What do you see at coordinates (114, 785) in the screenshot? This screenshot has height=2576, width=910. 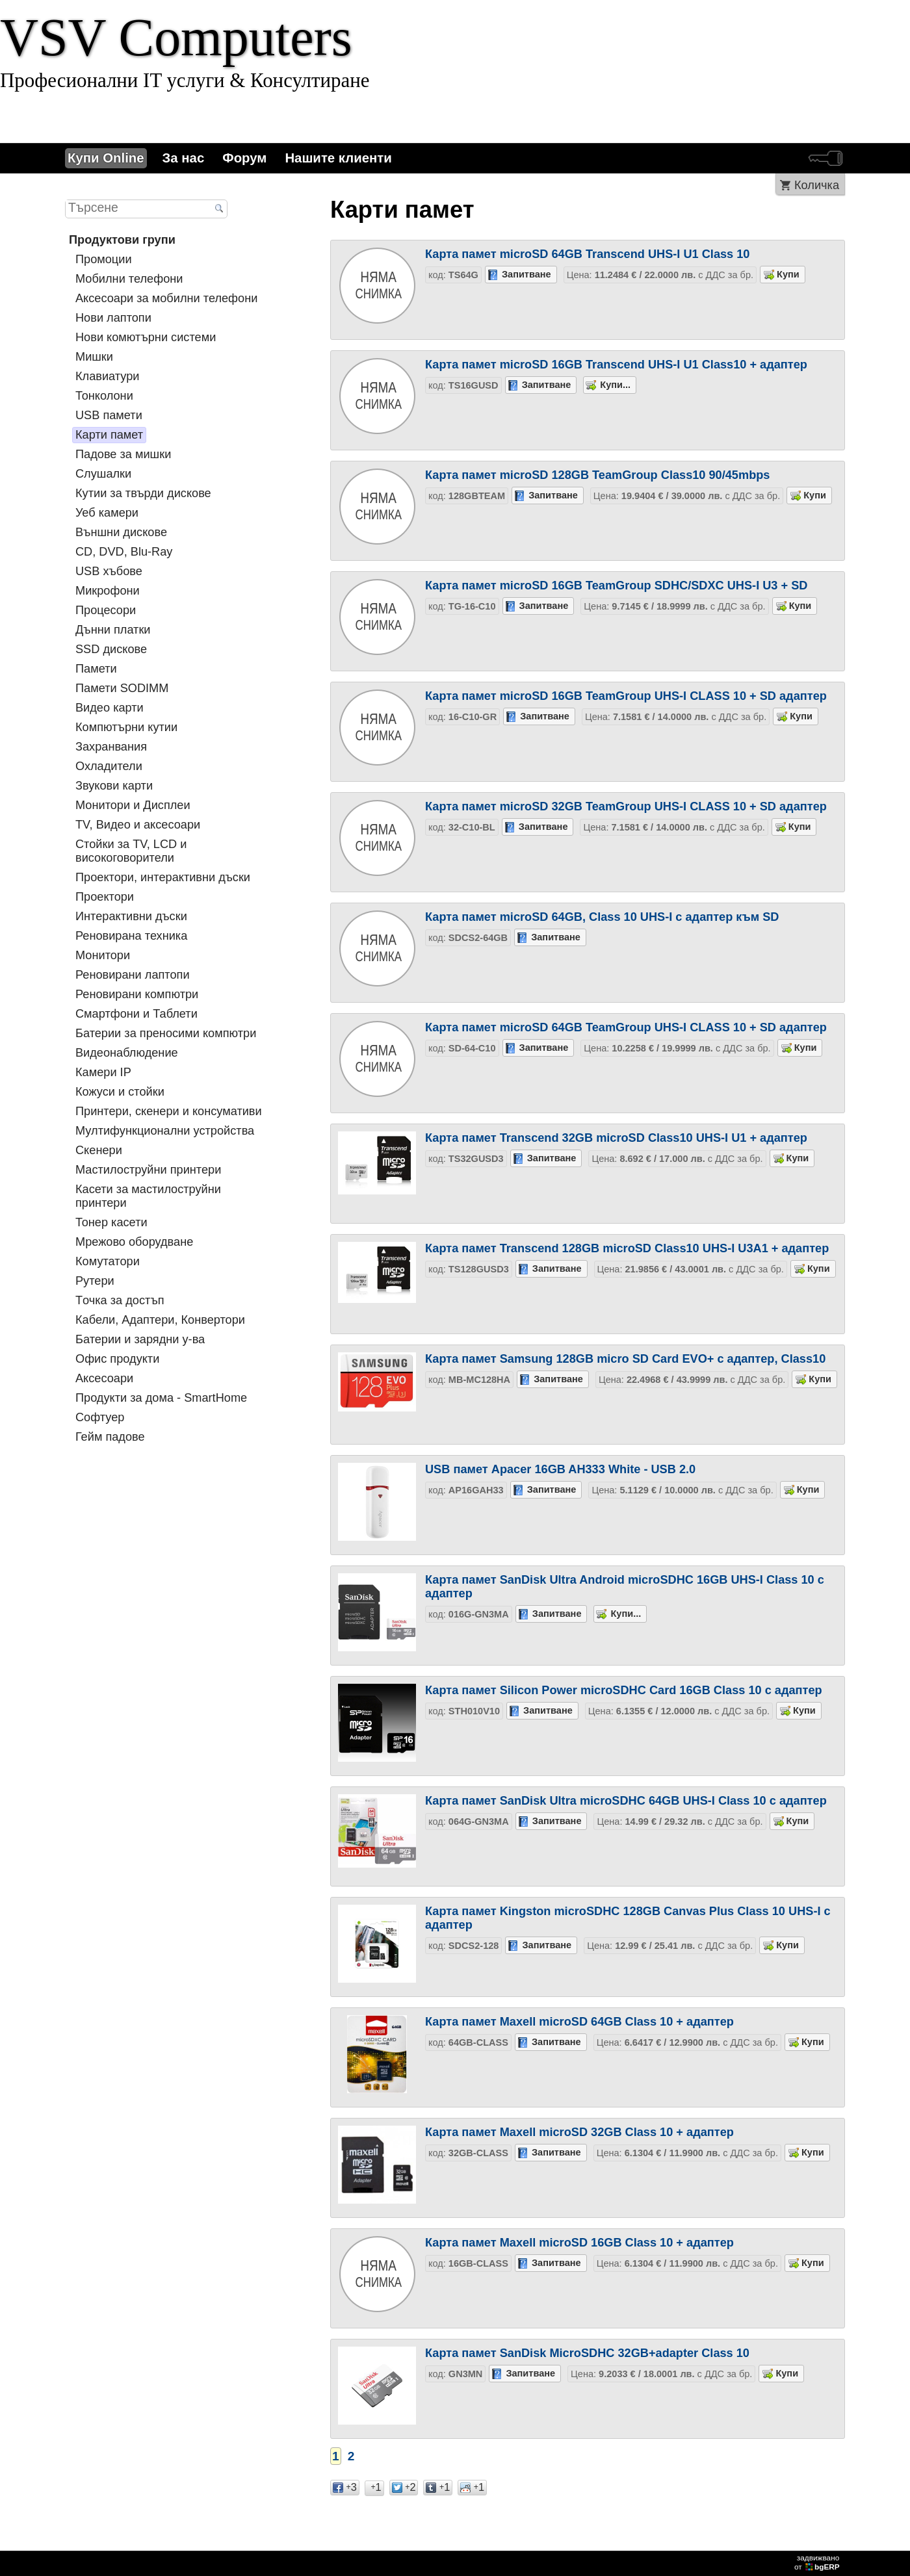 I see `Звукови карти` at bounding box center [114, 785].